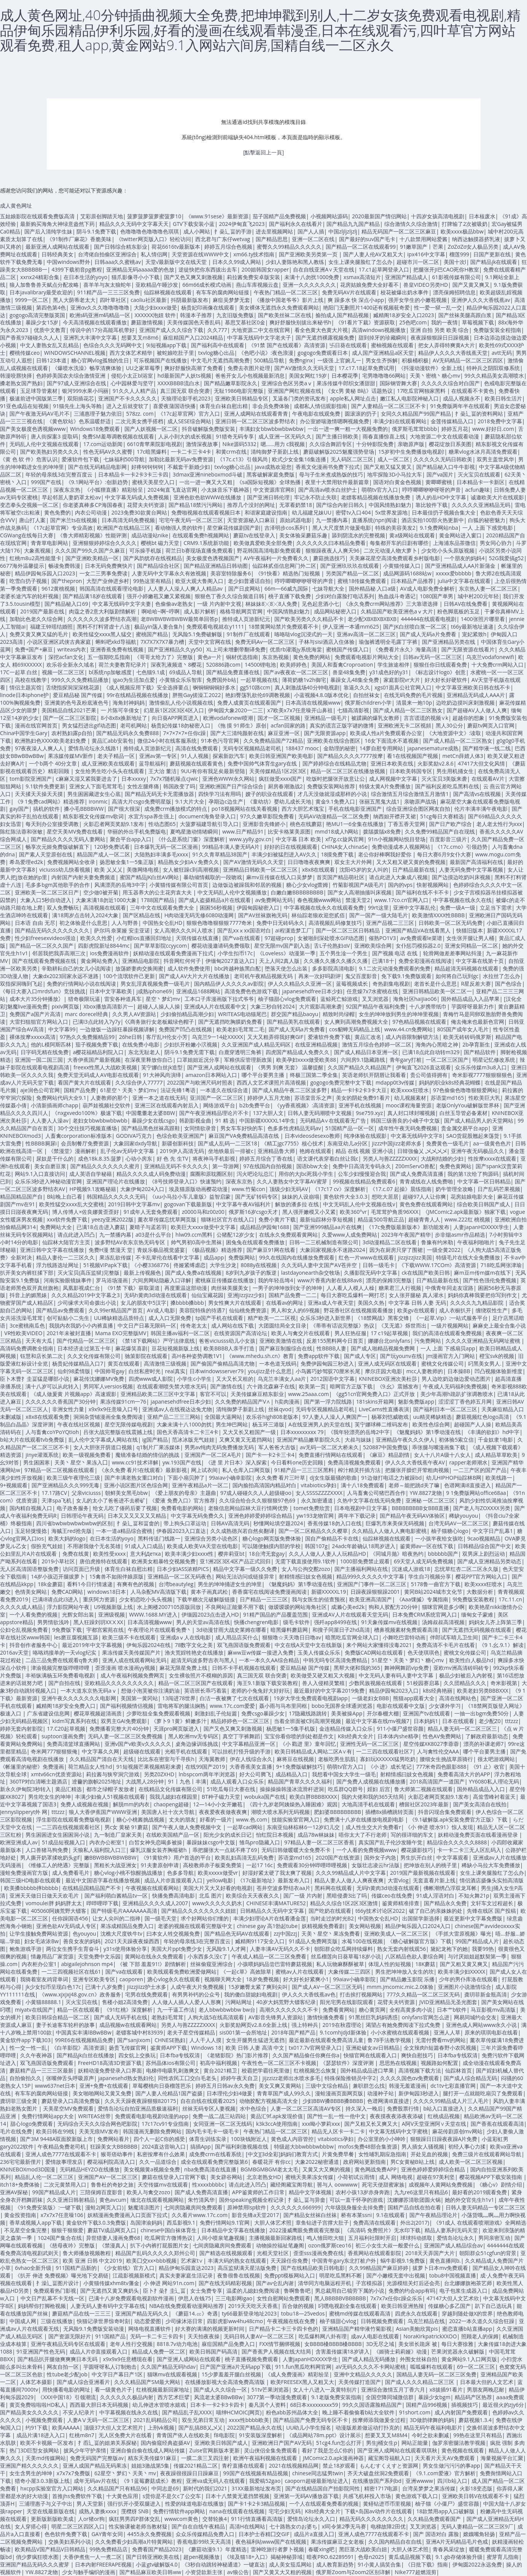 The height and width of the screenshot is (2576, 527). I want to click on 《被 下部 羞羞91!》剧情解析, so click(151, 1964).